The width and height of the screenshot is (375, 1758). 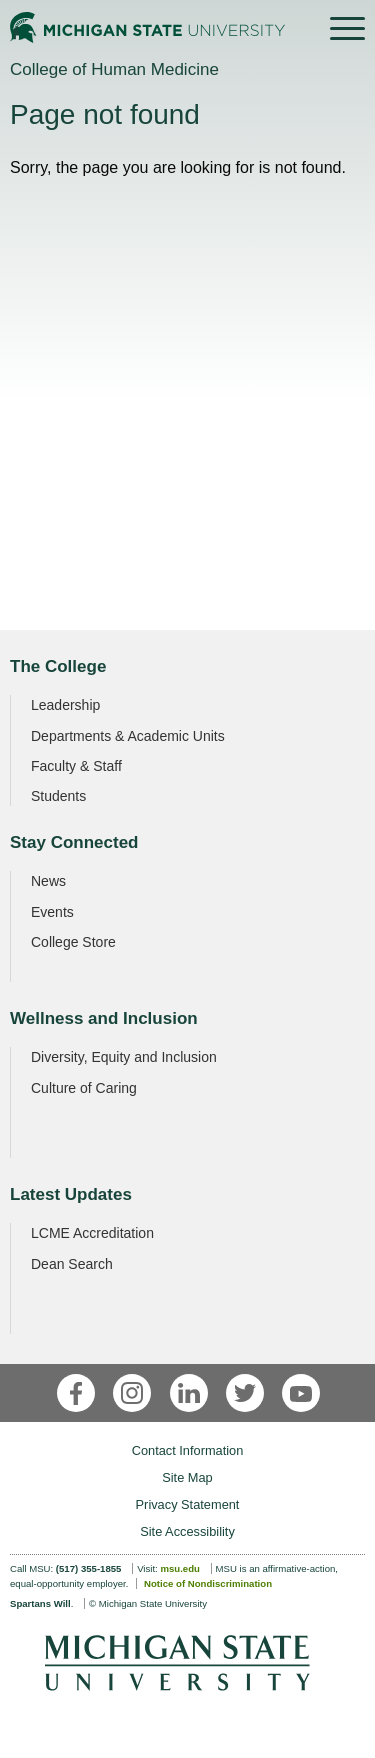 What do you see at coordinates (72, 1264) in the screenshot?
I see `Dean Search` at bounding box center [72, 1264].